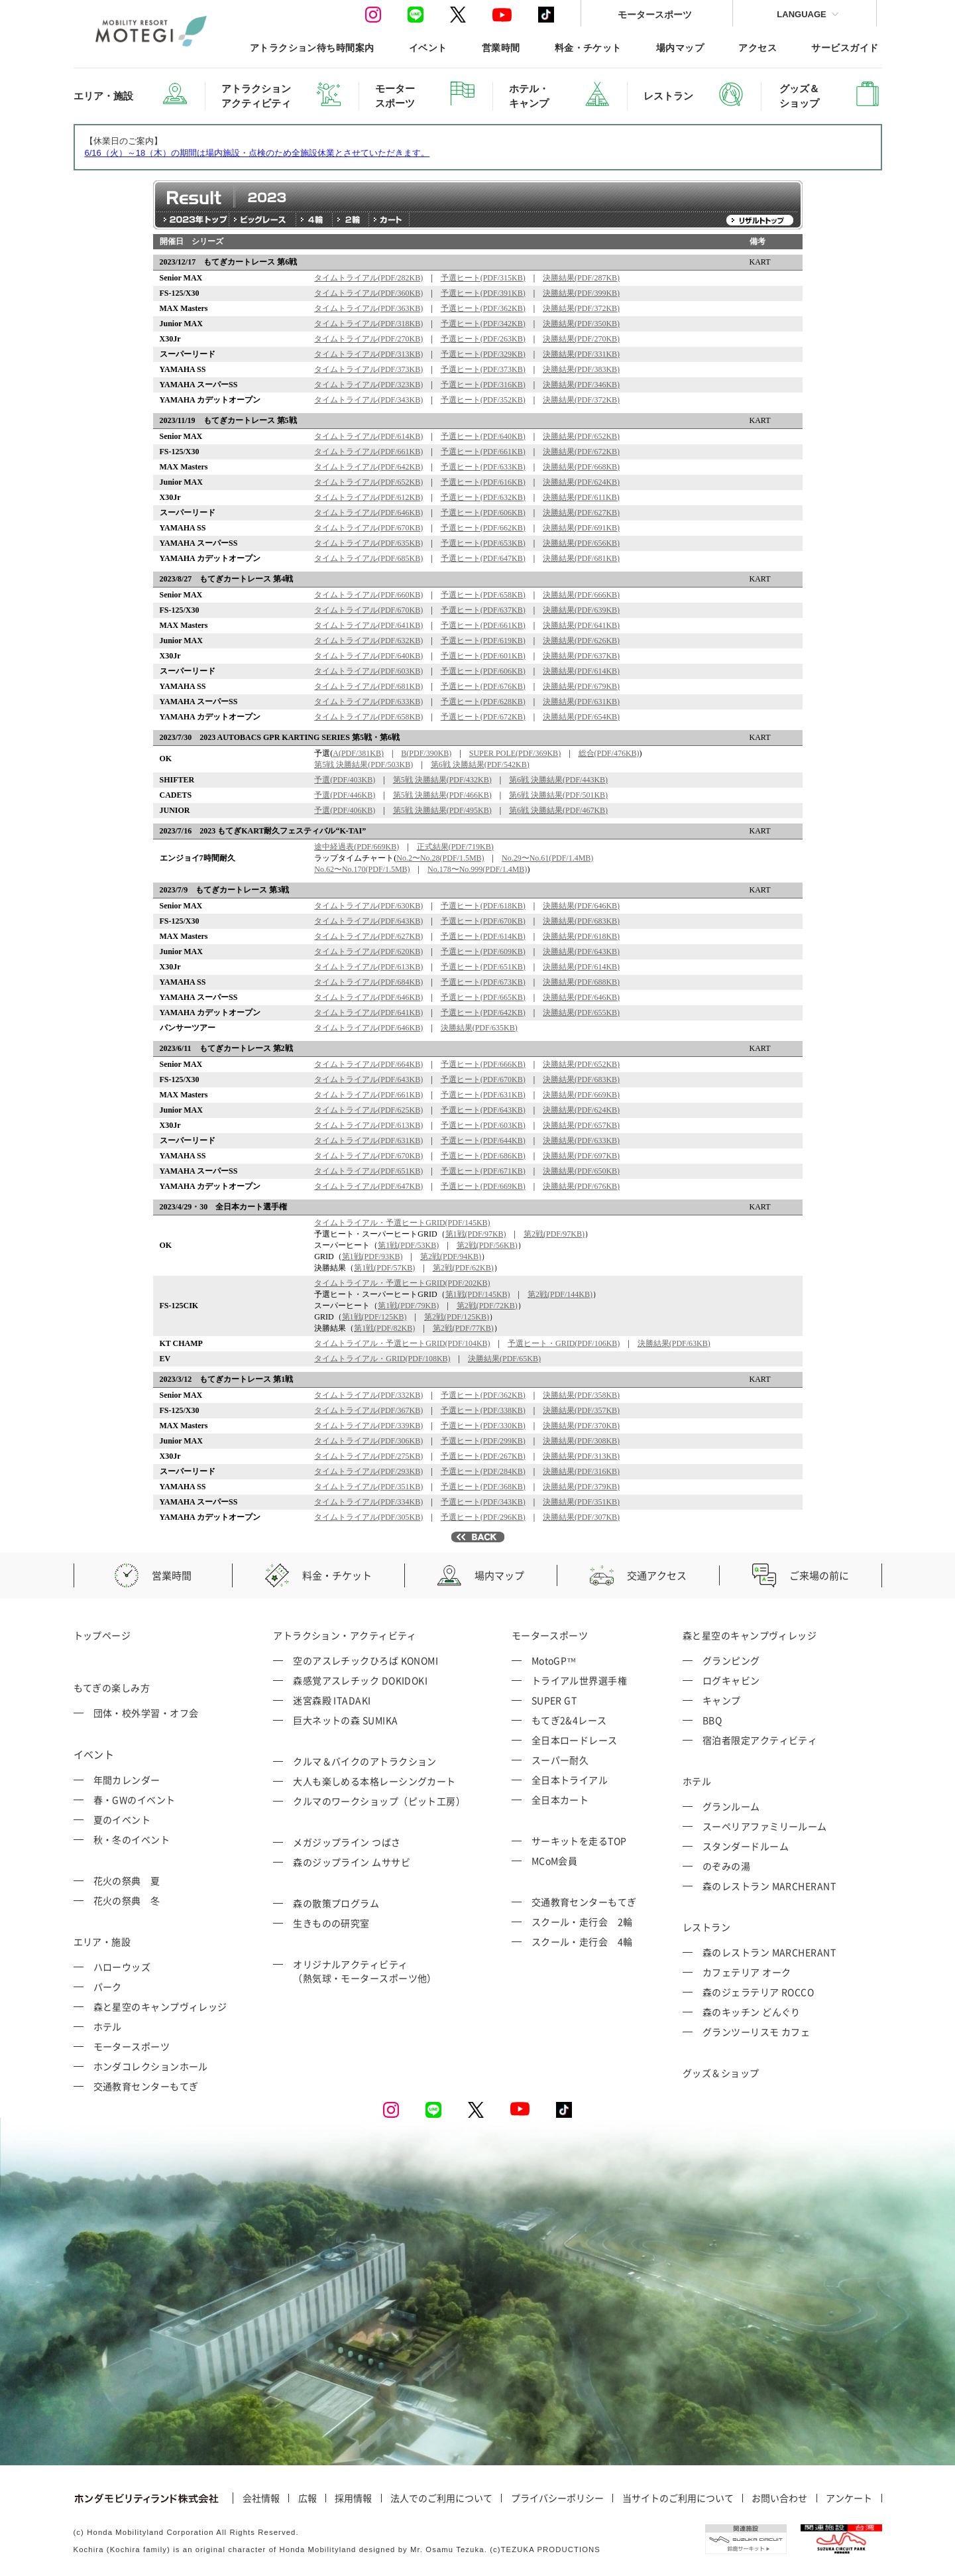 The height and width of the screenshot is (2576, 955). I want to click on タイムトライアル(PDF/270KB), so click(368, 338).